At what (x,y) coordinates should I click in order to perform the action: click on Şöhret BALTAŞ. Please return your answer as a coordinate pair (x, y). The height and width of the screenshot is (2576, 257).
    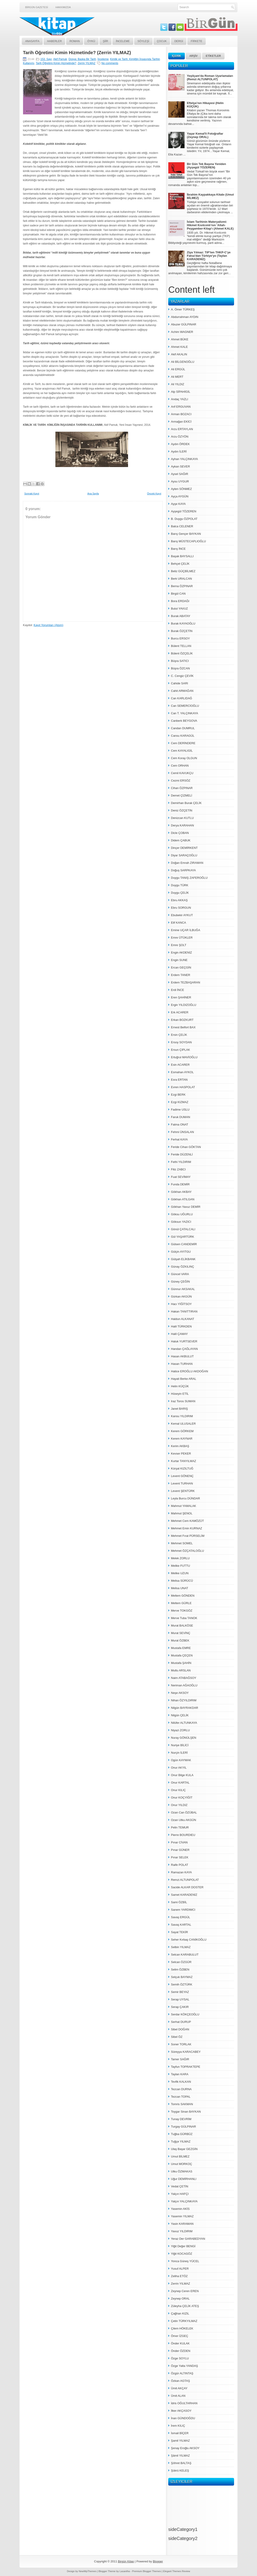
    Looking at the image, I should click on (181, 2463).